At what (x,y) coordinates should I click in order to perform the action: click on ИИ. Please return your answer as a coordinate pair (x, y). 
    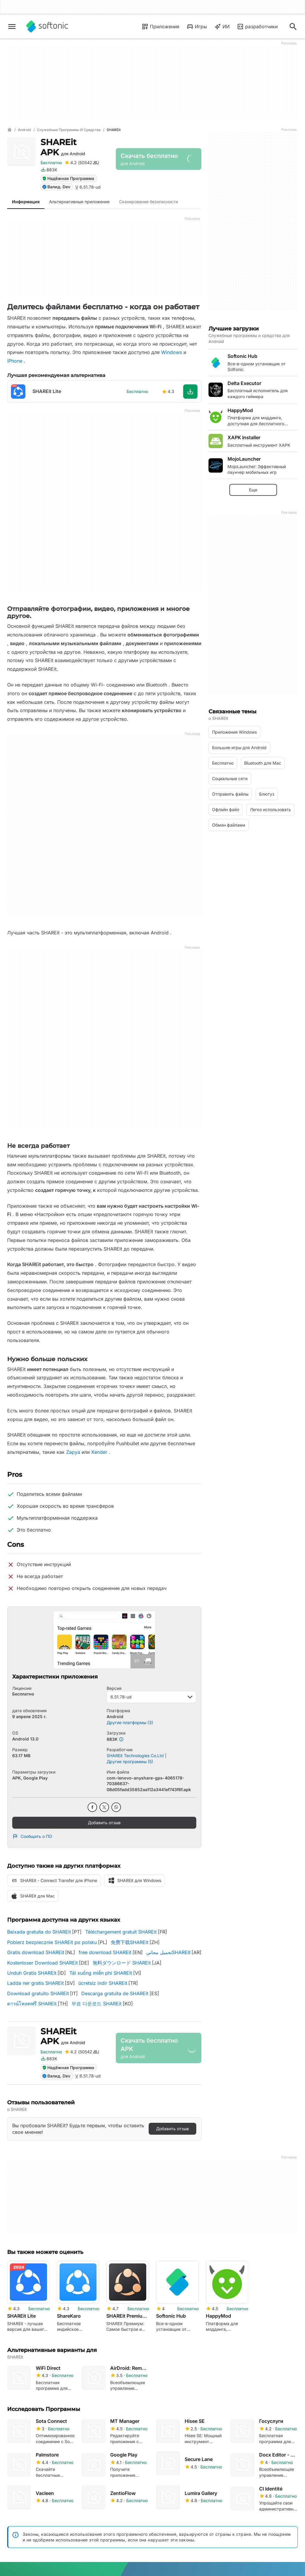
    Looking at the image, I should click on (222, 26).